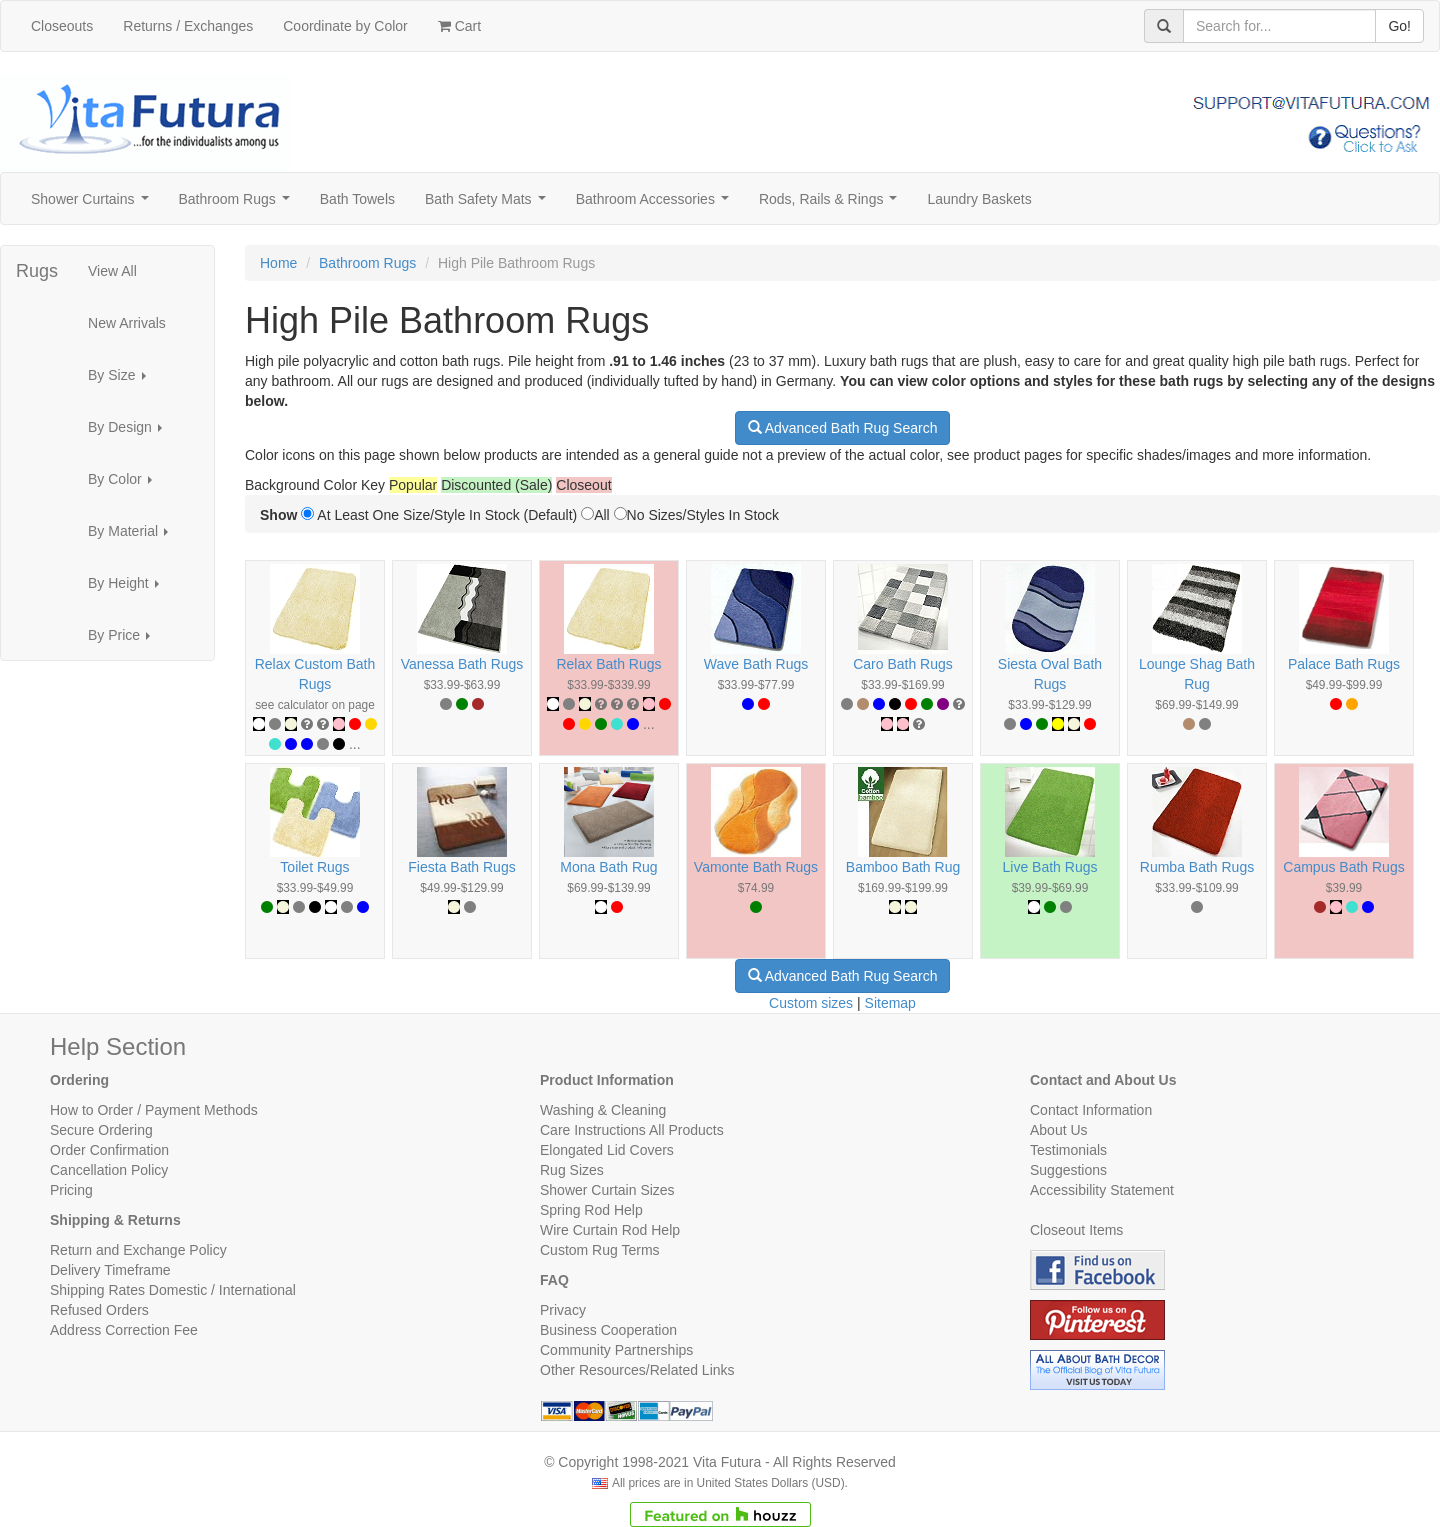 Image resolution: width=1440 pixels, height=1527 pixels. Describe the element at coordinates (154, 1110) in the screenshot. I see `How to Order / Payment Methods` at that location.